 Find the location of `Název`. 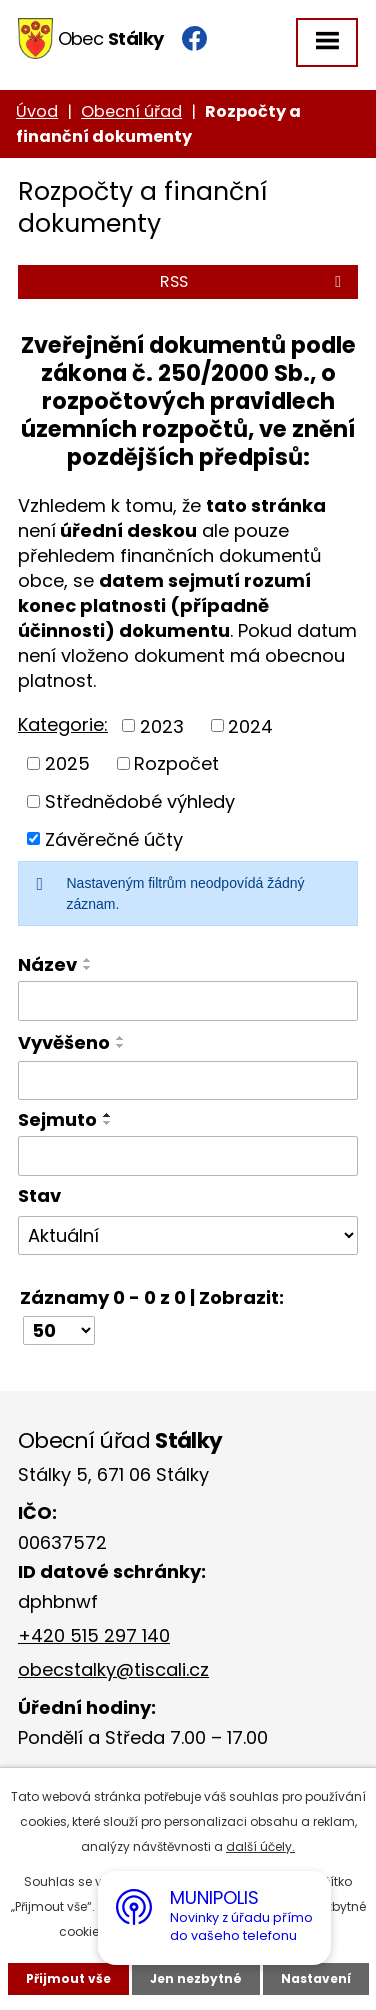

Název is located at coordinates (47, 964).